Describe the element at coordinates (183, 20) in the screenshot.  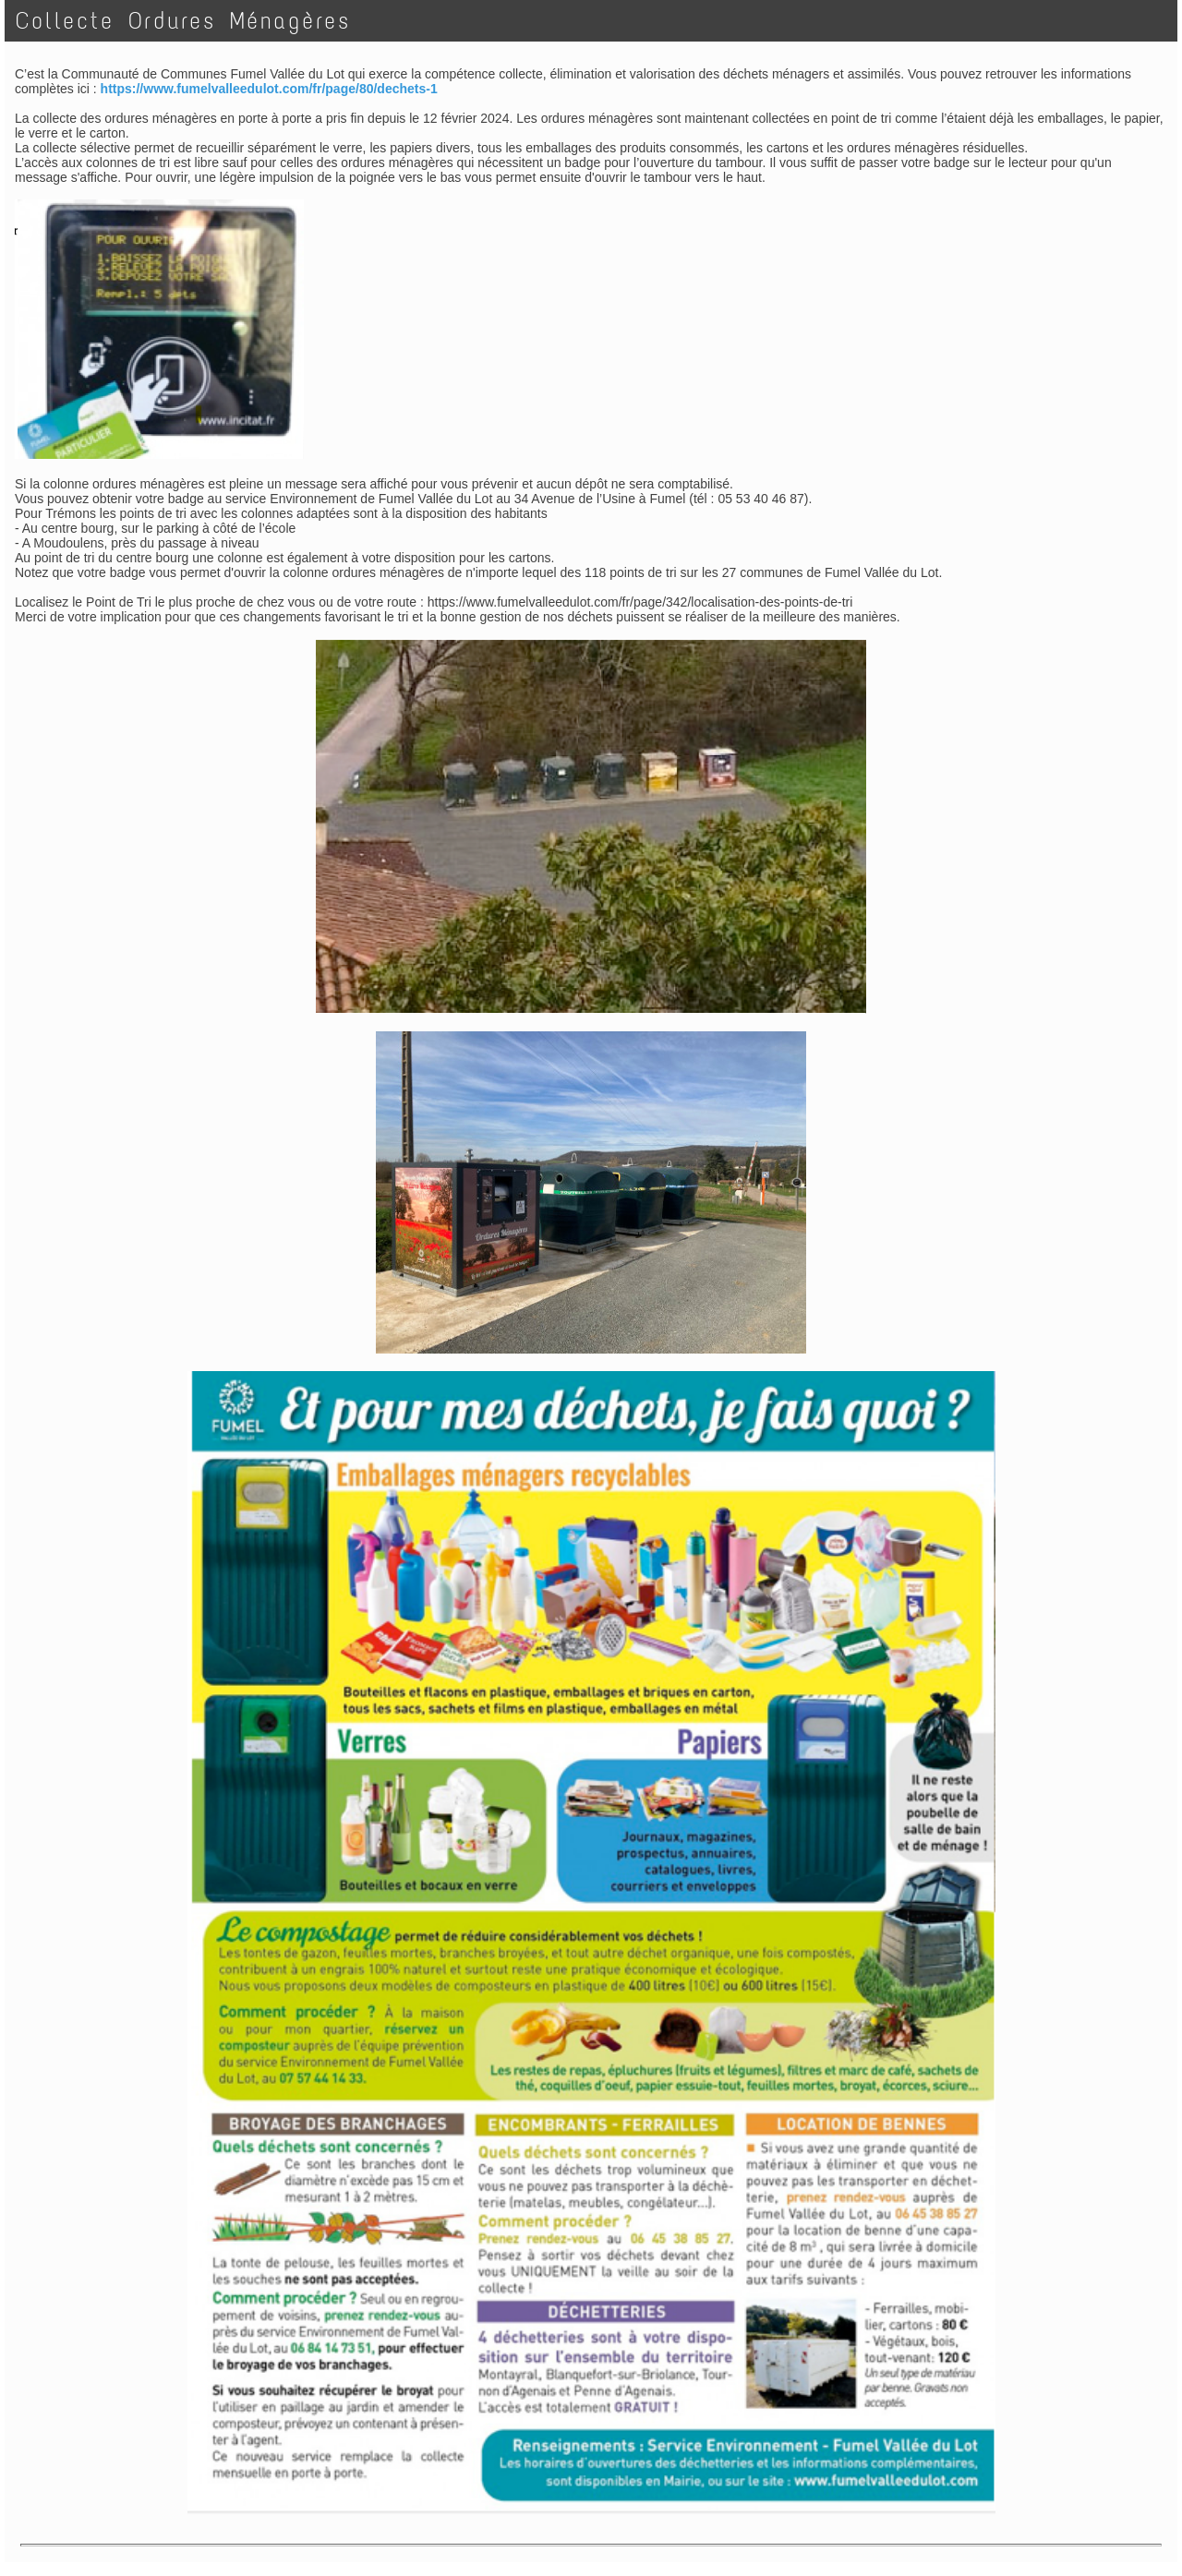
I see `Collecte Ordures Ménagères` at that location.